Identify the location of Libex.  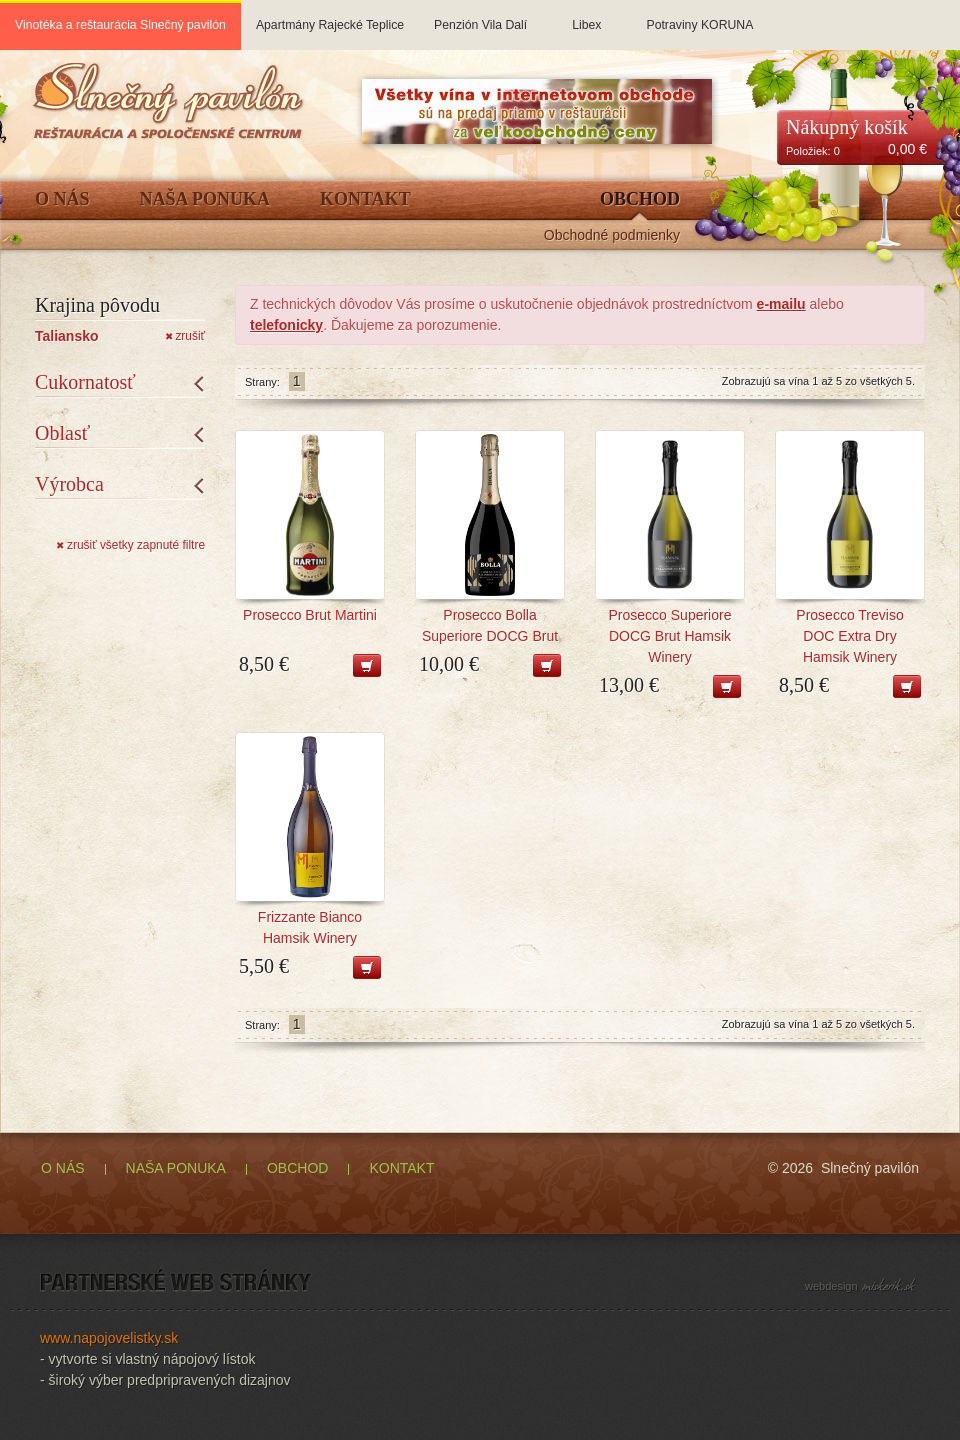
(586, 16).